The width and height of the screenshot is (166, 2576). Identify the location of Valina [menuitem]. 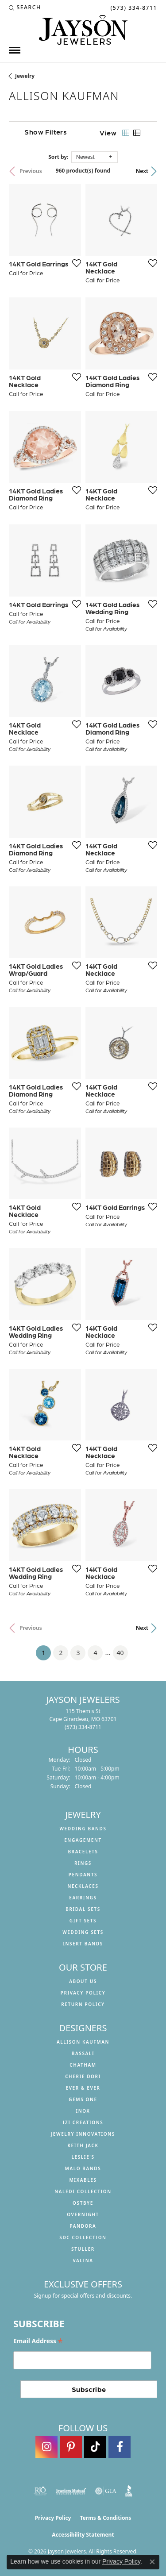
(83, 2260).